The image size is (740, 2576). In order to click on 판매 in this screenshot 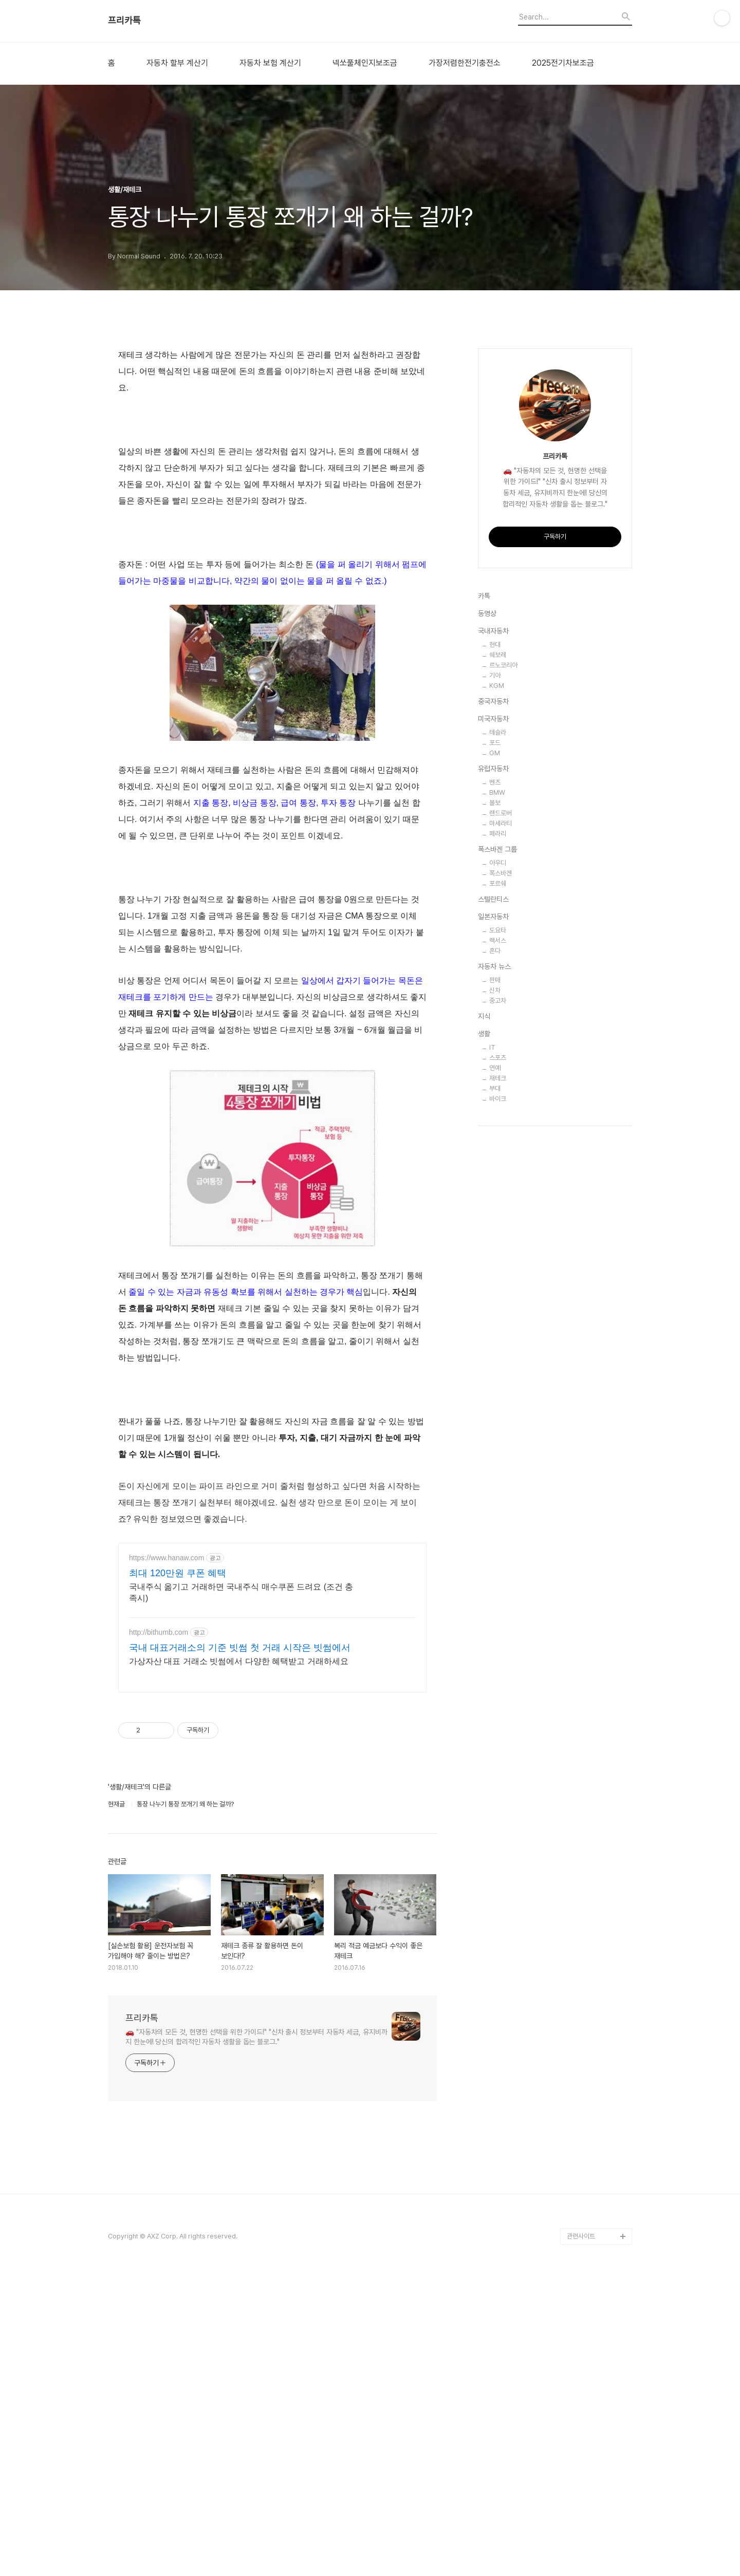, I will do `click(495, 1288)`.